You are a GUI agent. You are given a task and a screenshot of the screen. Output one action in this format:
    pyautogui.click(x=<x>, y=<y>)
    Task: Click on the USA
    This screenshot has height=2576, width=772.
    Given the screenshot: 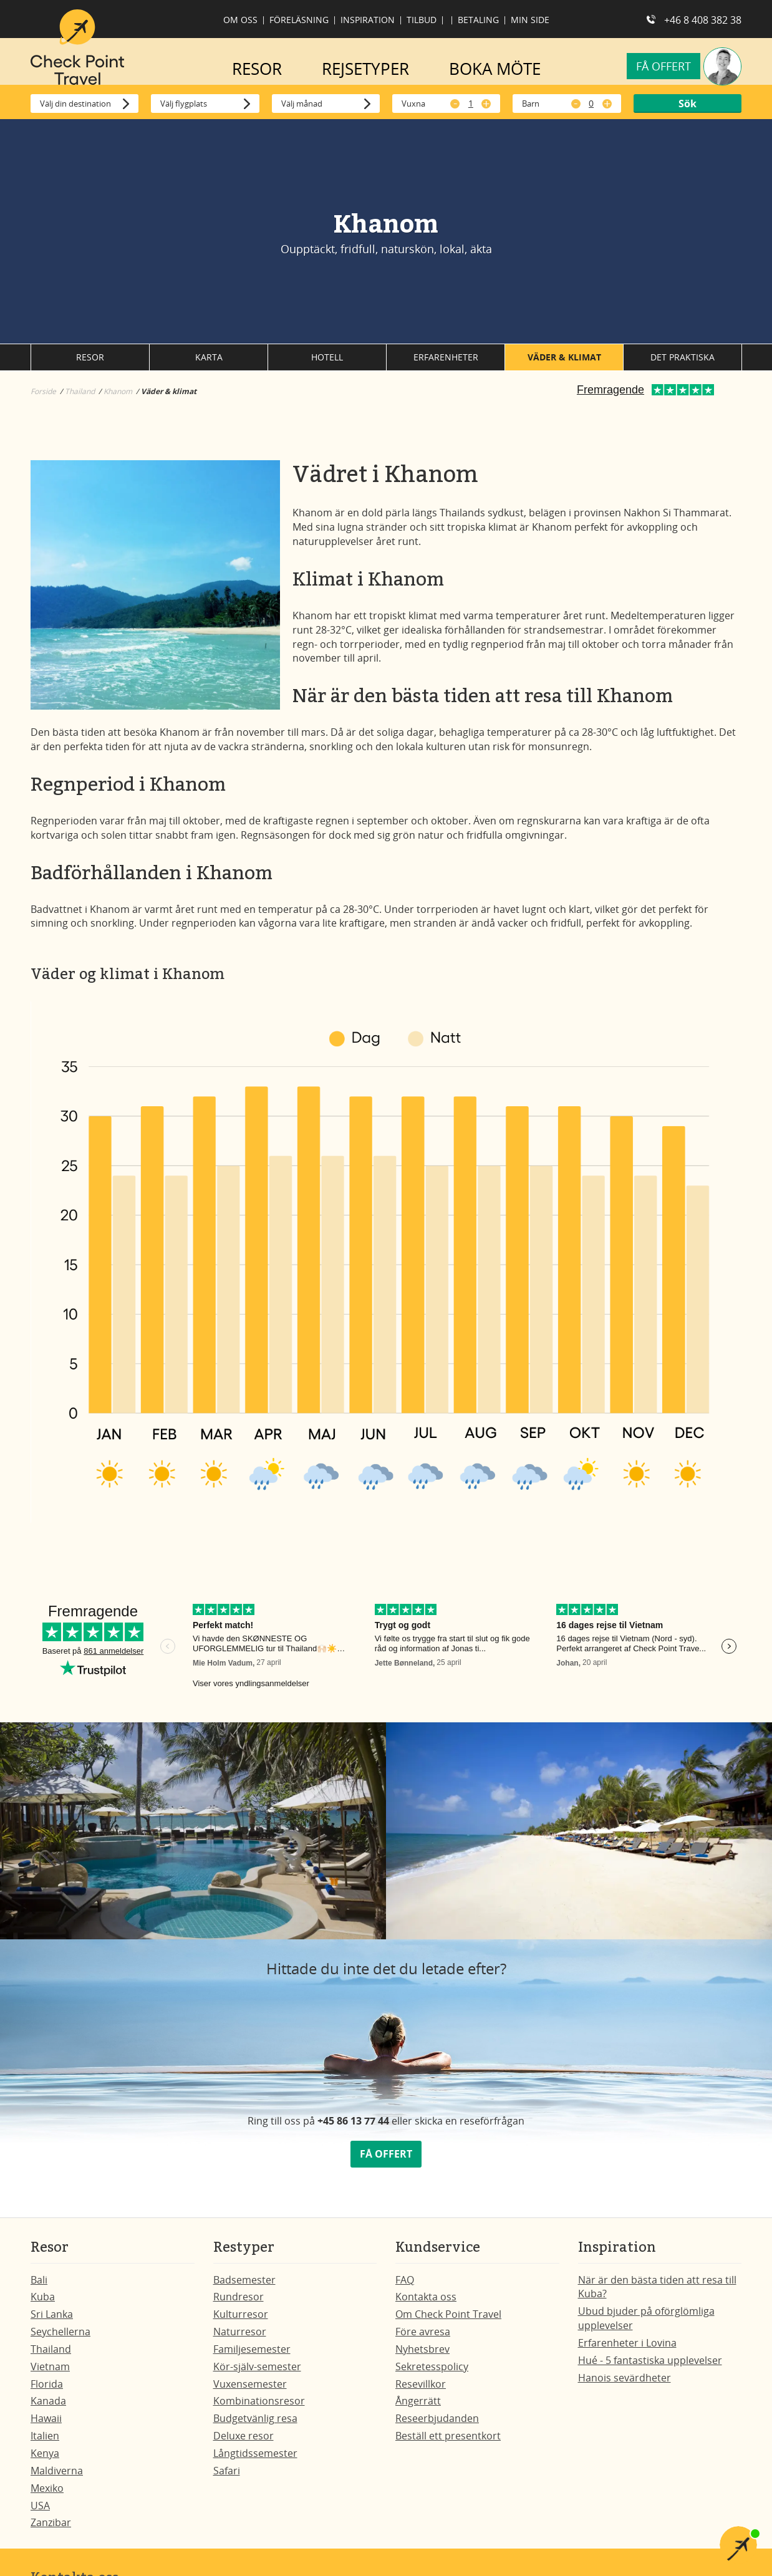 What is the action you would take?
    pyautogui.click(x=40, y=2512)
    